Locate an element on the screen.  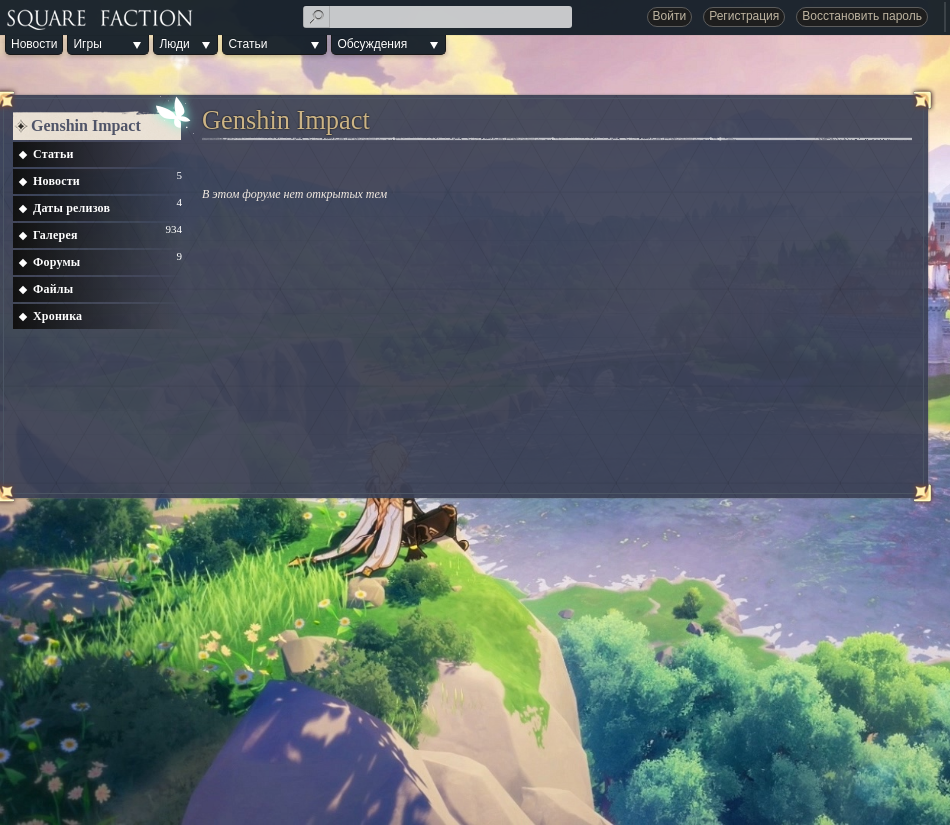
Genshin Impact is located at coordinates (86, 125).